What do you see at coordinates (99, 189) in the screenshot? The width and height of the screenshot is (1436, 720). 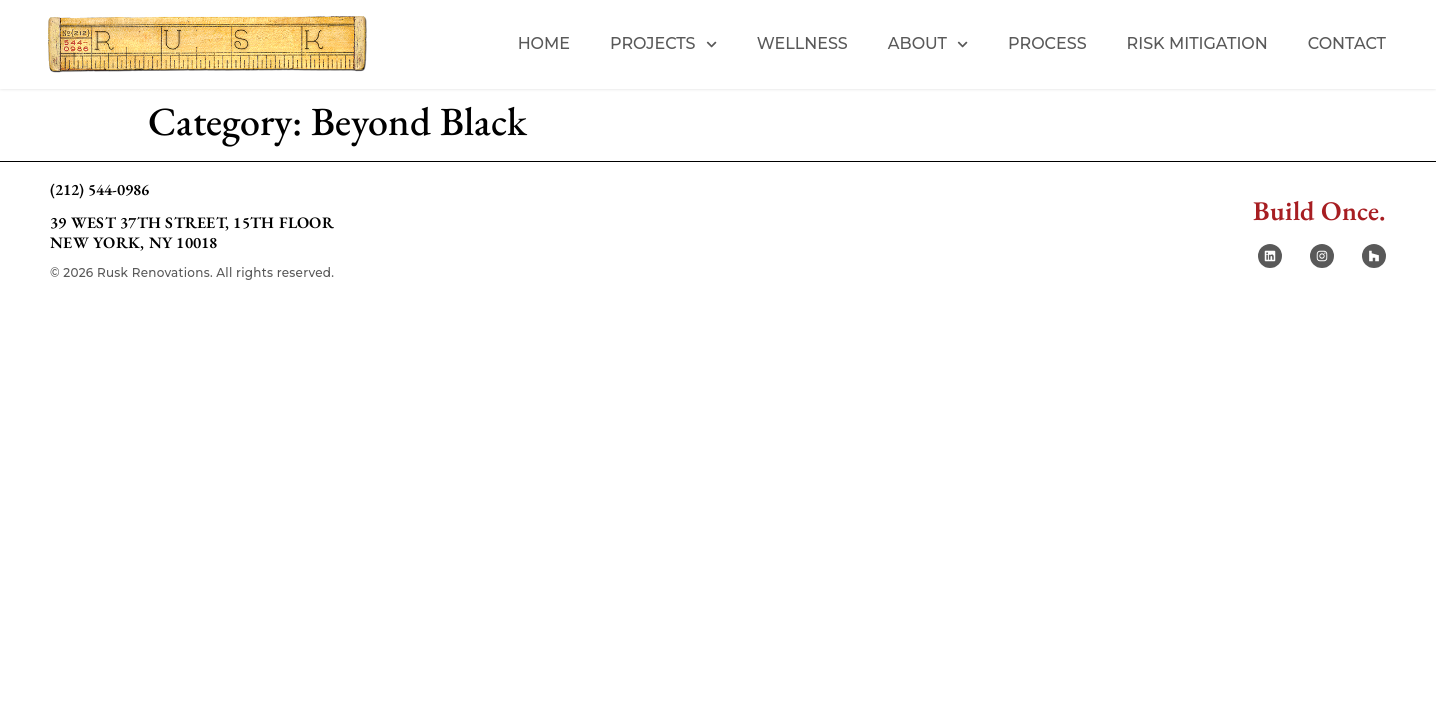 I see `(212) 544-0986` at bounding box center [99, 189].